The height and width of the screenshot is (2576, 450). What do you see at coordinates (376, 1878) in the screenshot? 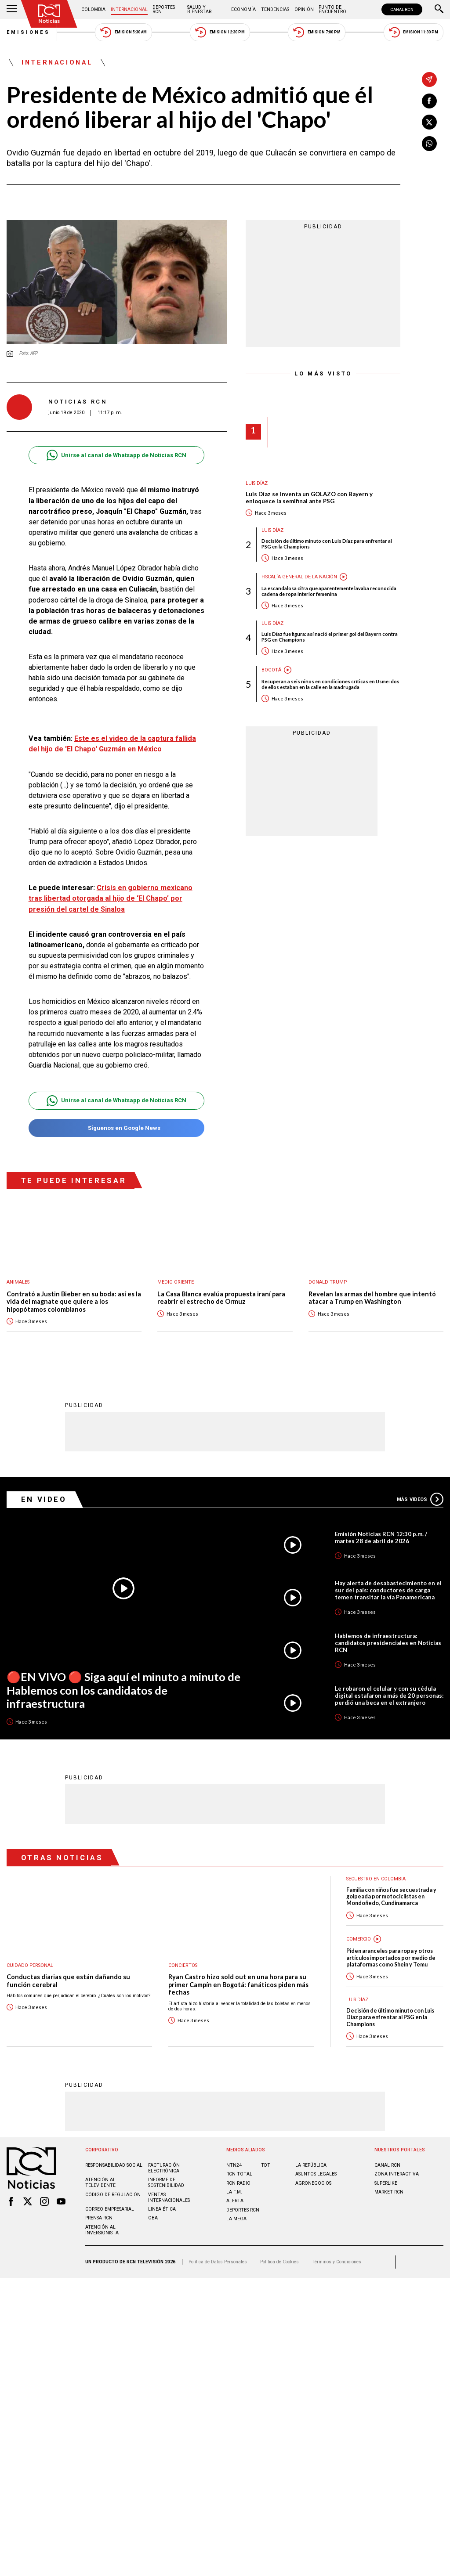
I see `Secuestro en Colombia` at bounding box center [376, 1878].